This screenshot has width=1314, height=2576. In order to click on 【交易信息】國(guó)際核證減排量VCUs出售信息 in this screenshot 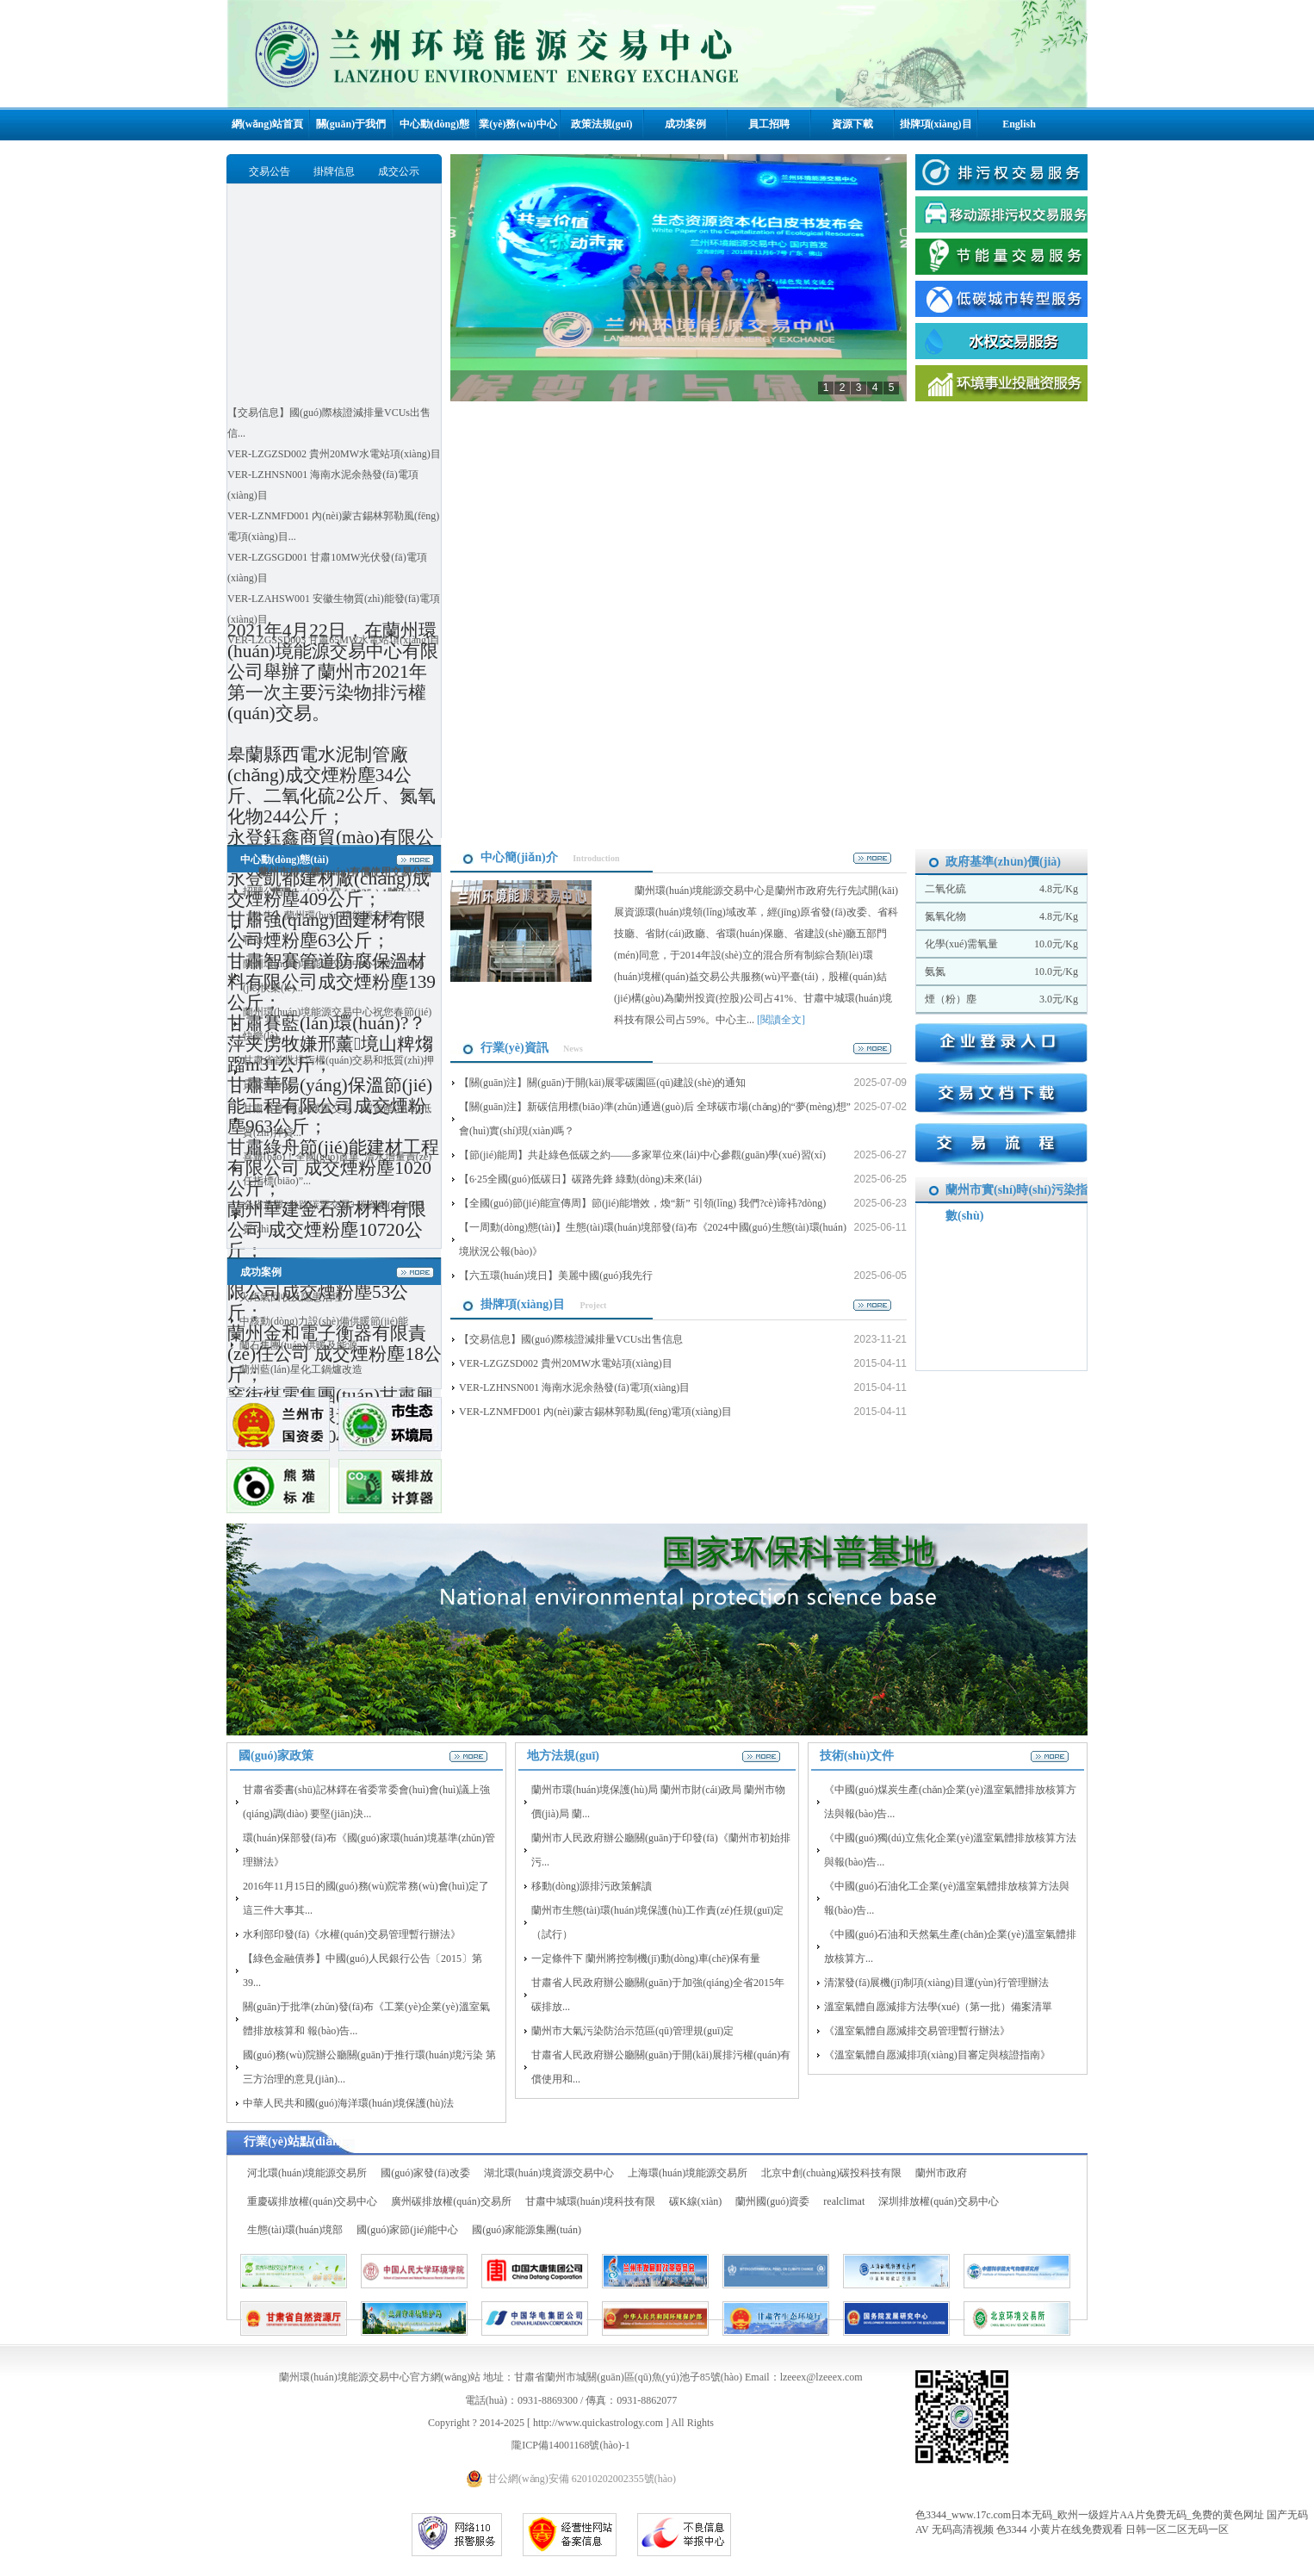, I will do `click(571, 1339)`.